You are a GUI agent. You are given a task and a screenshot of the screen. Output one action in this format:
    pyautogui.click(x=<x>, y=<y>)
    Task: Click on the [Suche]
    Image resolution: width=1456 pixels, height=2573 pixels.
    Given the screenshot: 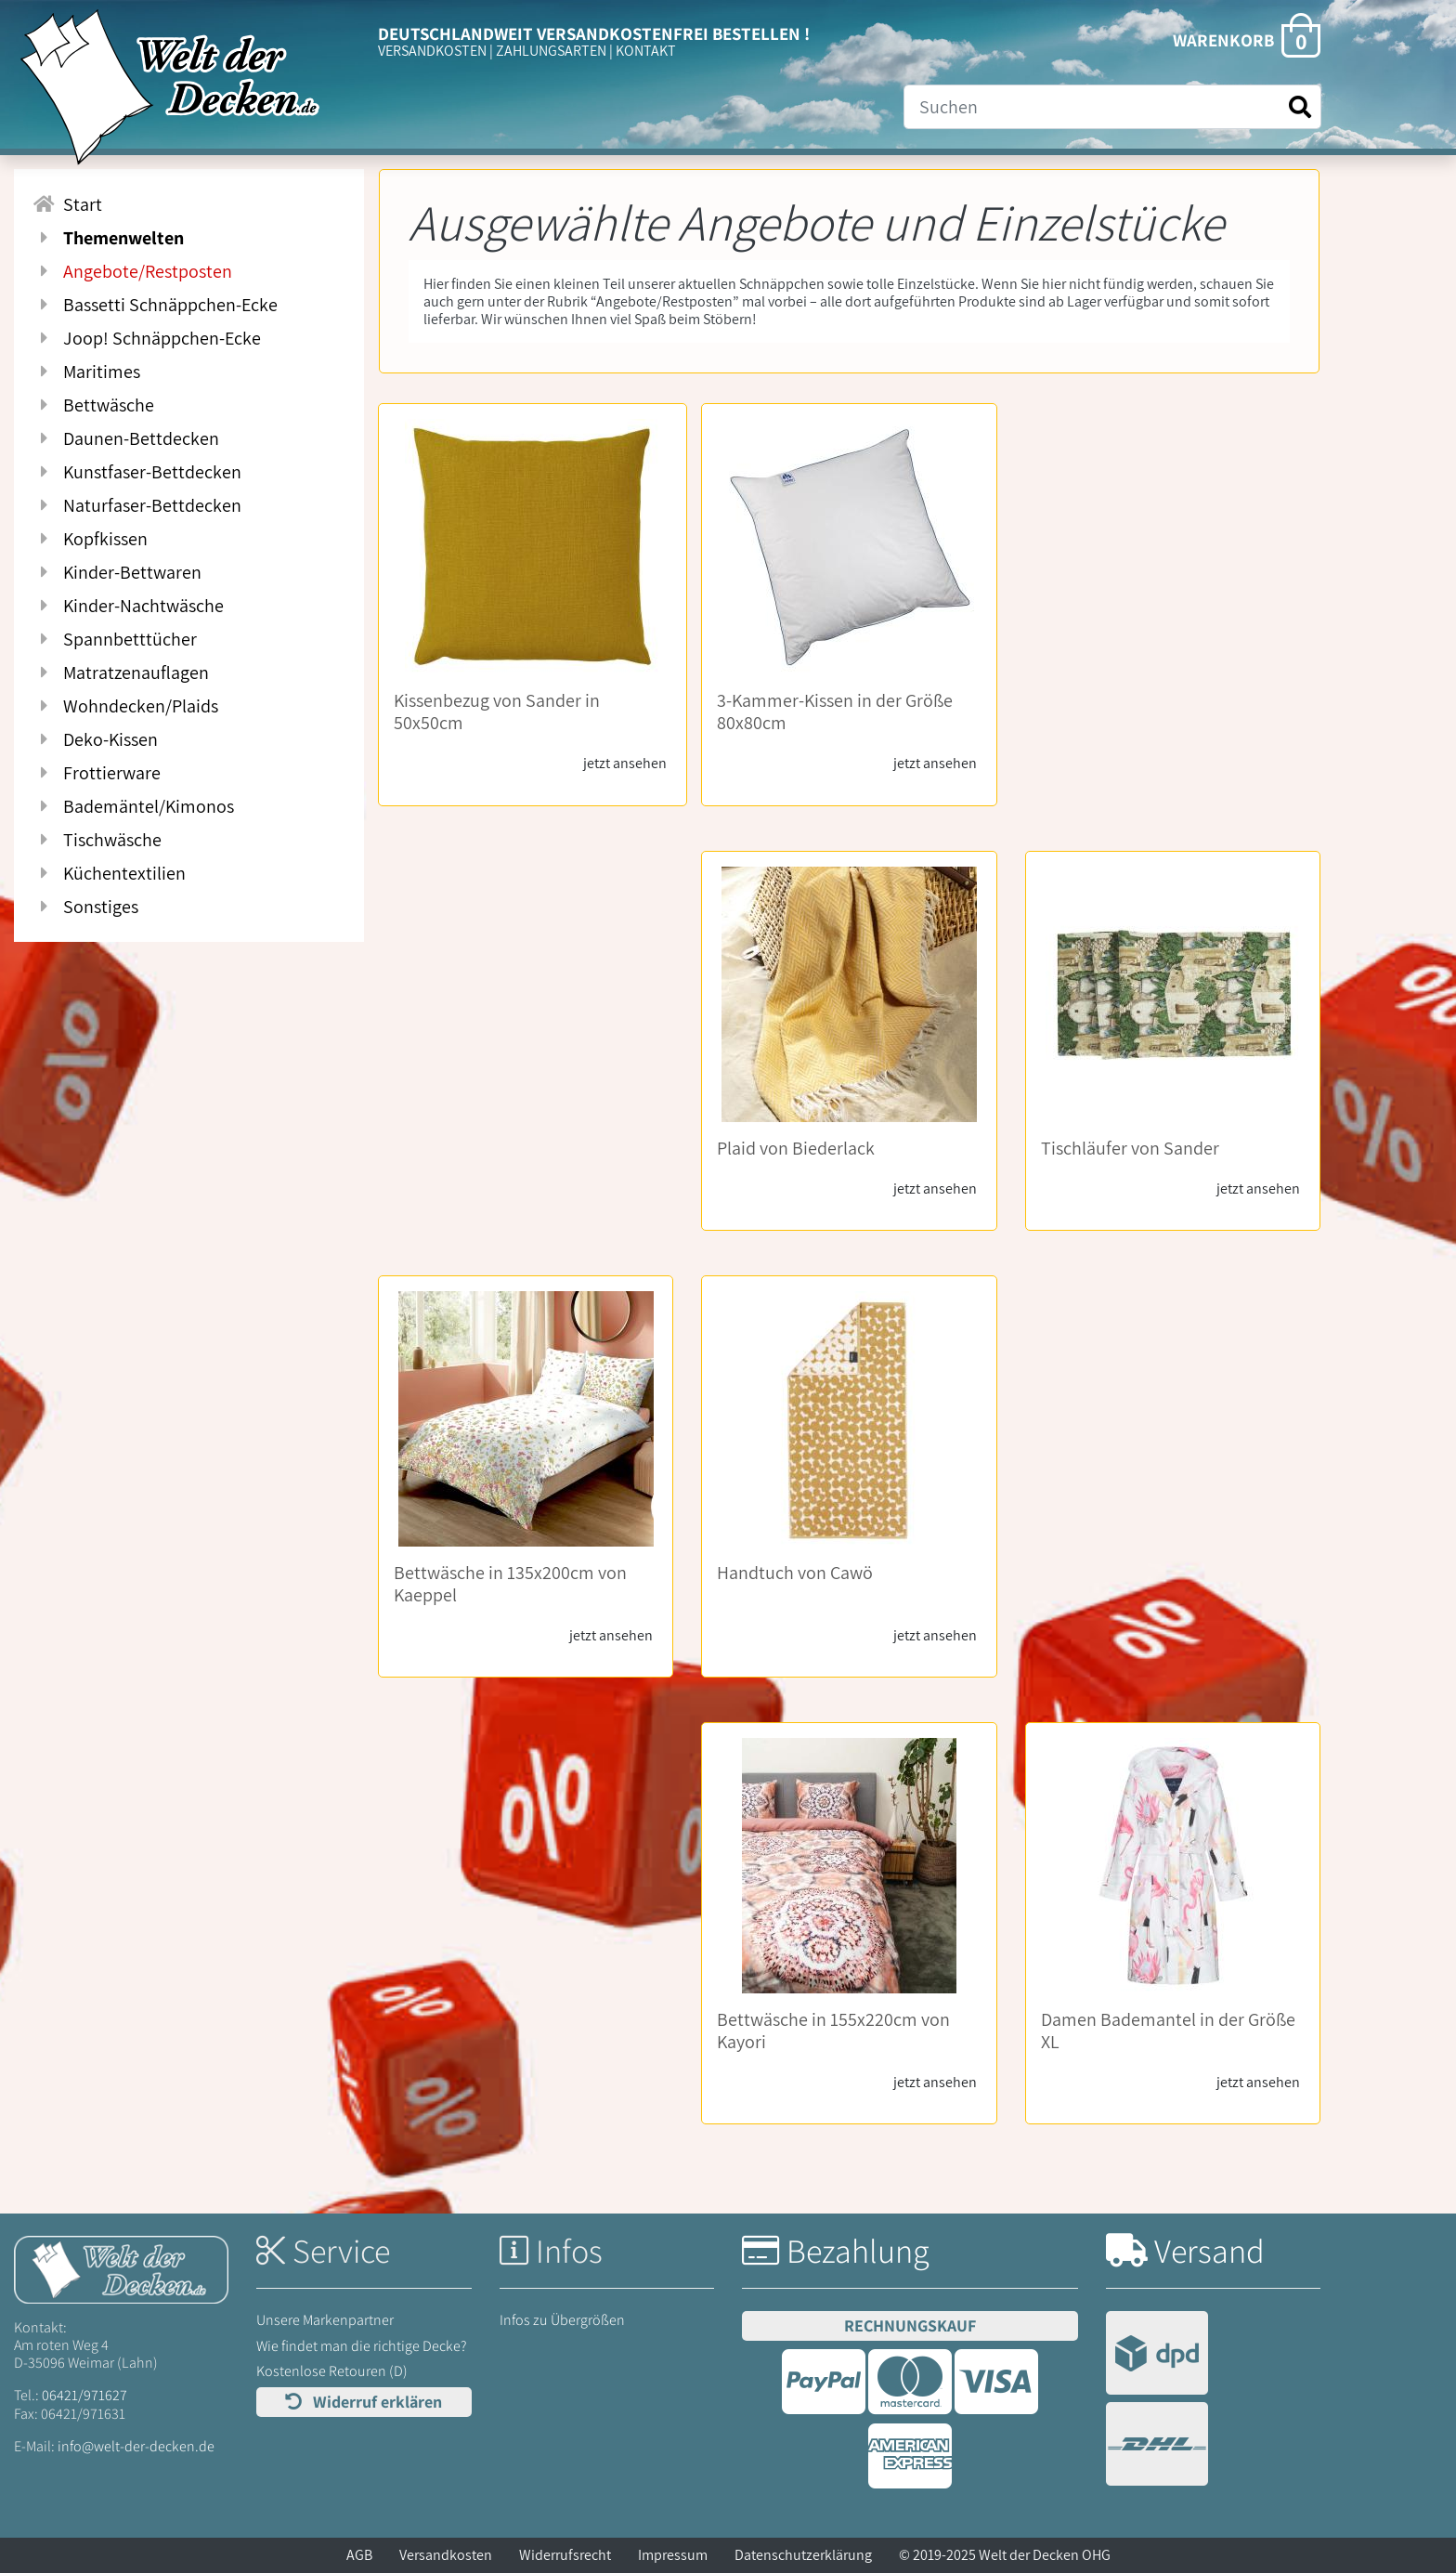 What is the action you would take?
    pyautogui.click(x=1112, y=107)
    